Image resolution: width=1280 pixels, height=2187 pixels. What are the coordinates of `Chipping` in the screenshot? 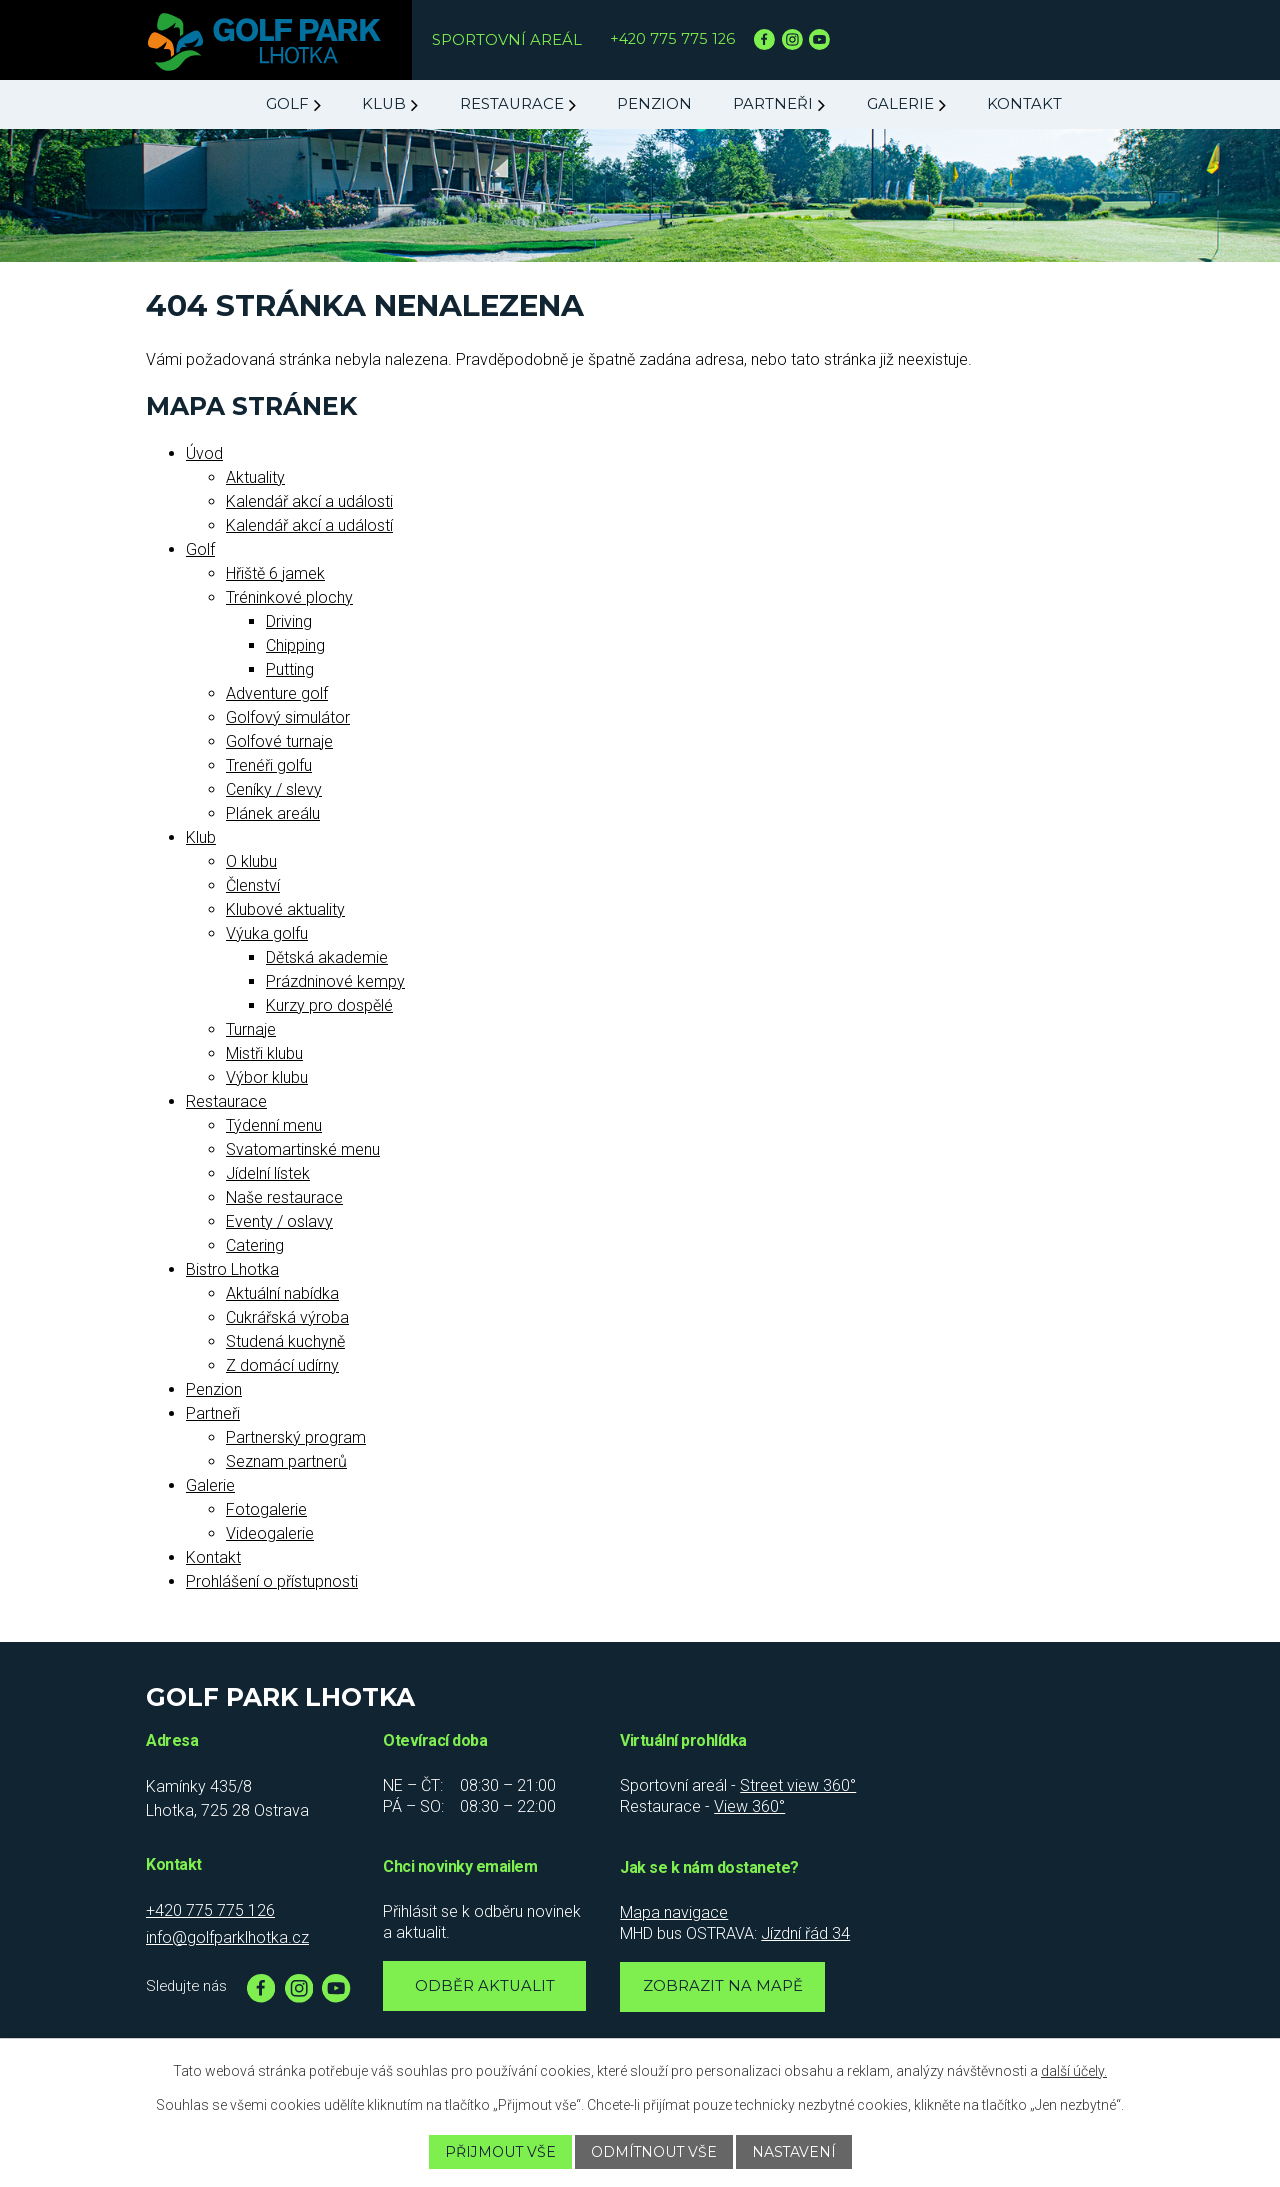 It's located at (295, 645).